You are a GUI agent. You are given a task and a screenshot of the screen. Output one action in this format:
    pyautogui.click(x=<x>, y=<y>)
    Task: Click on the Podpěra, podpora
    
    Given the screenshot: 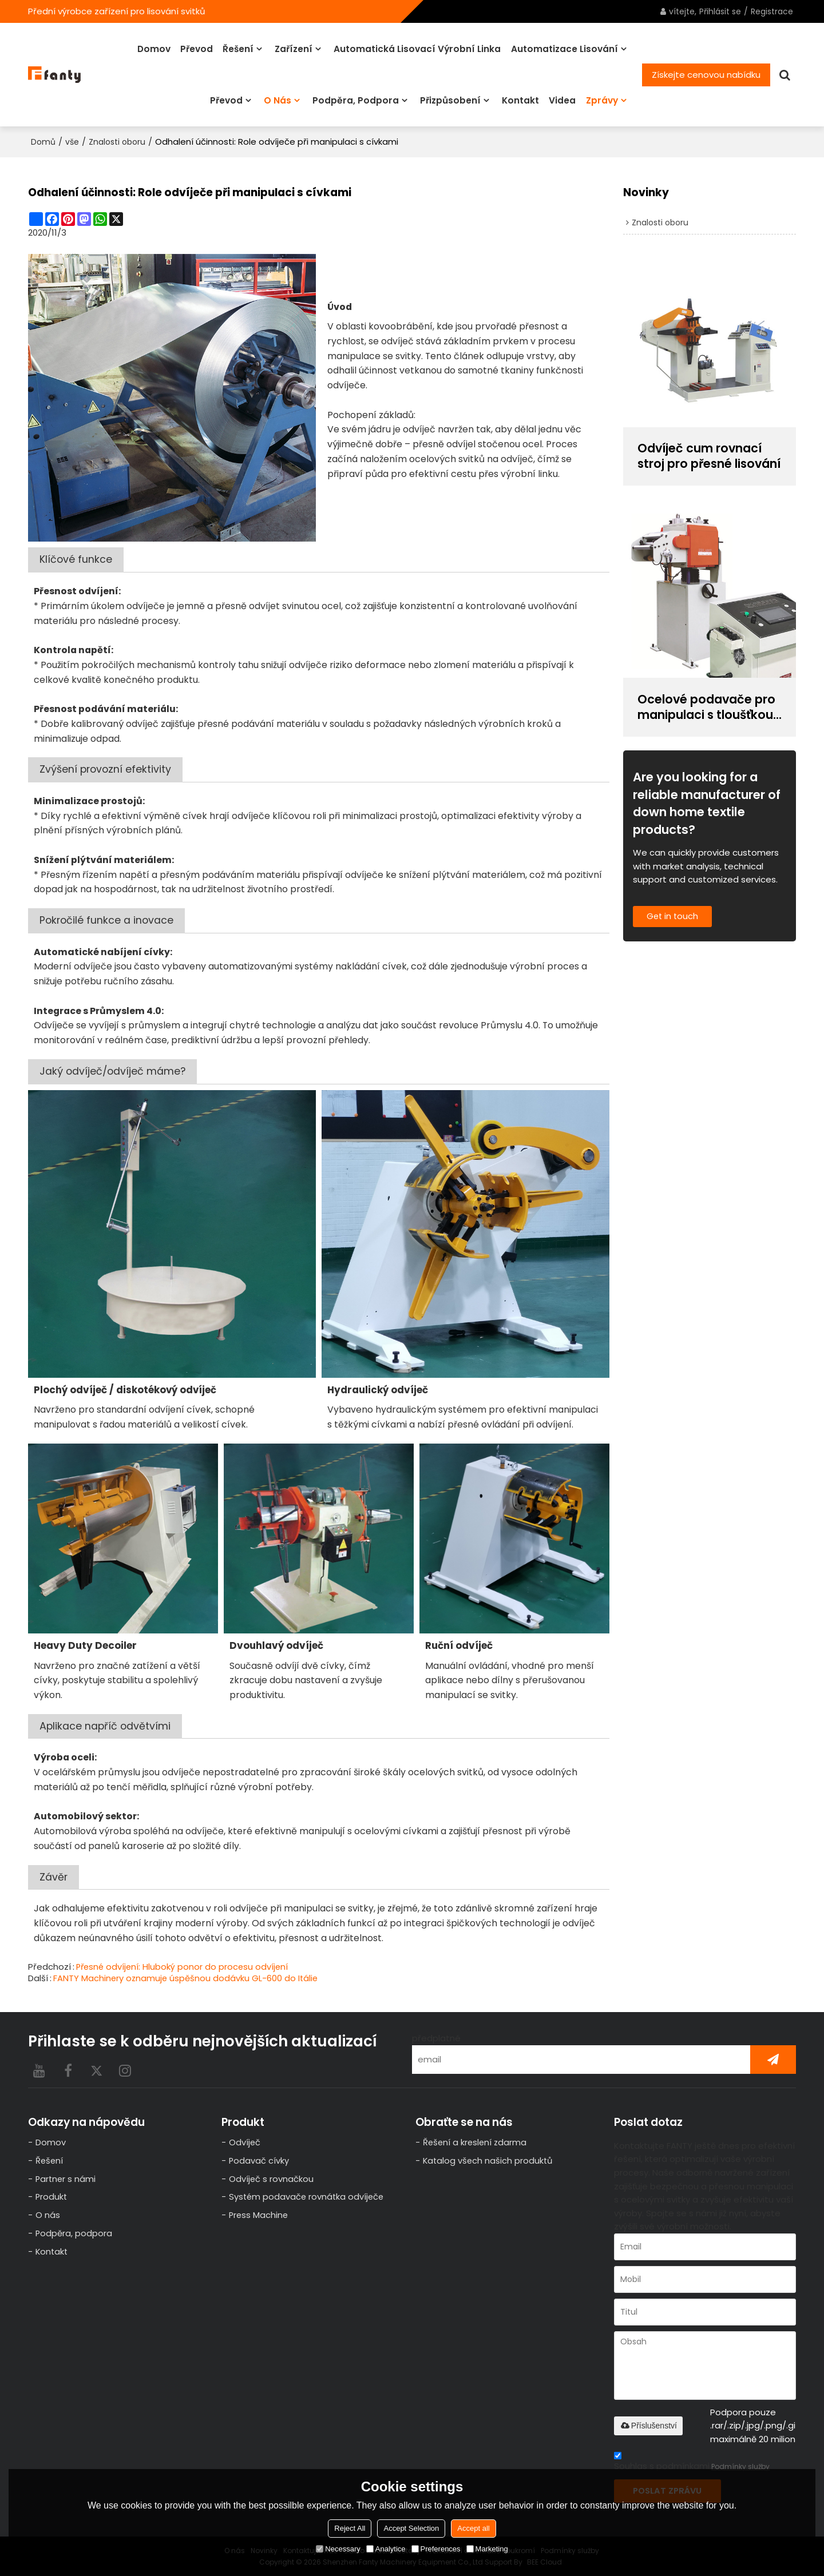 What is the action you would take?
    pyautogui.click(x=355, y=100)
    